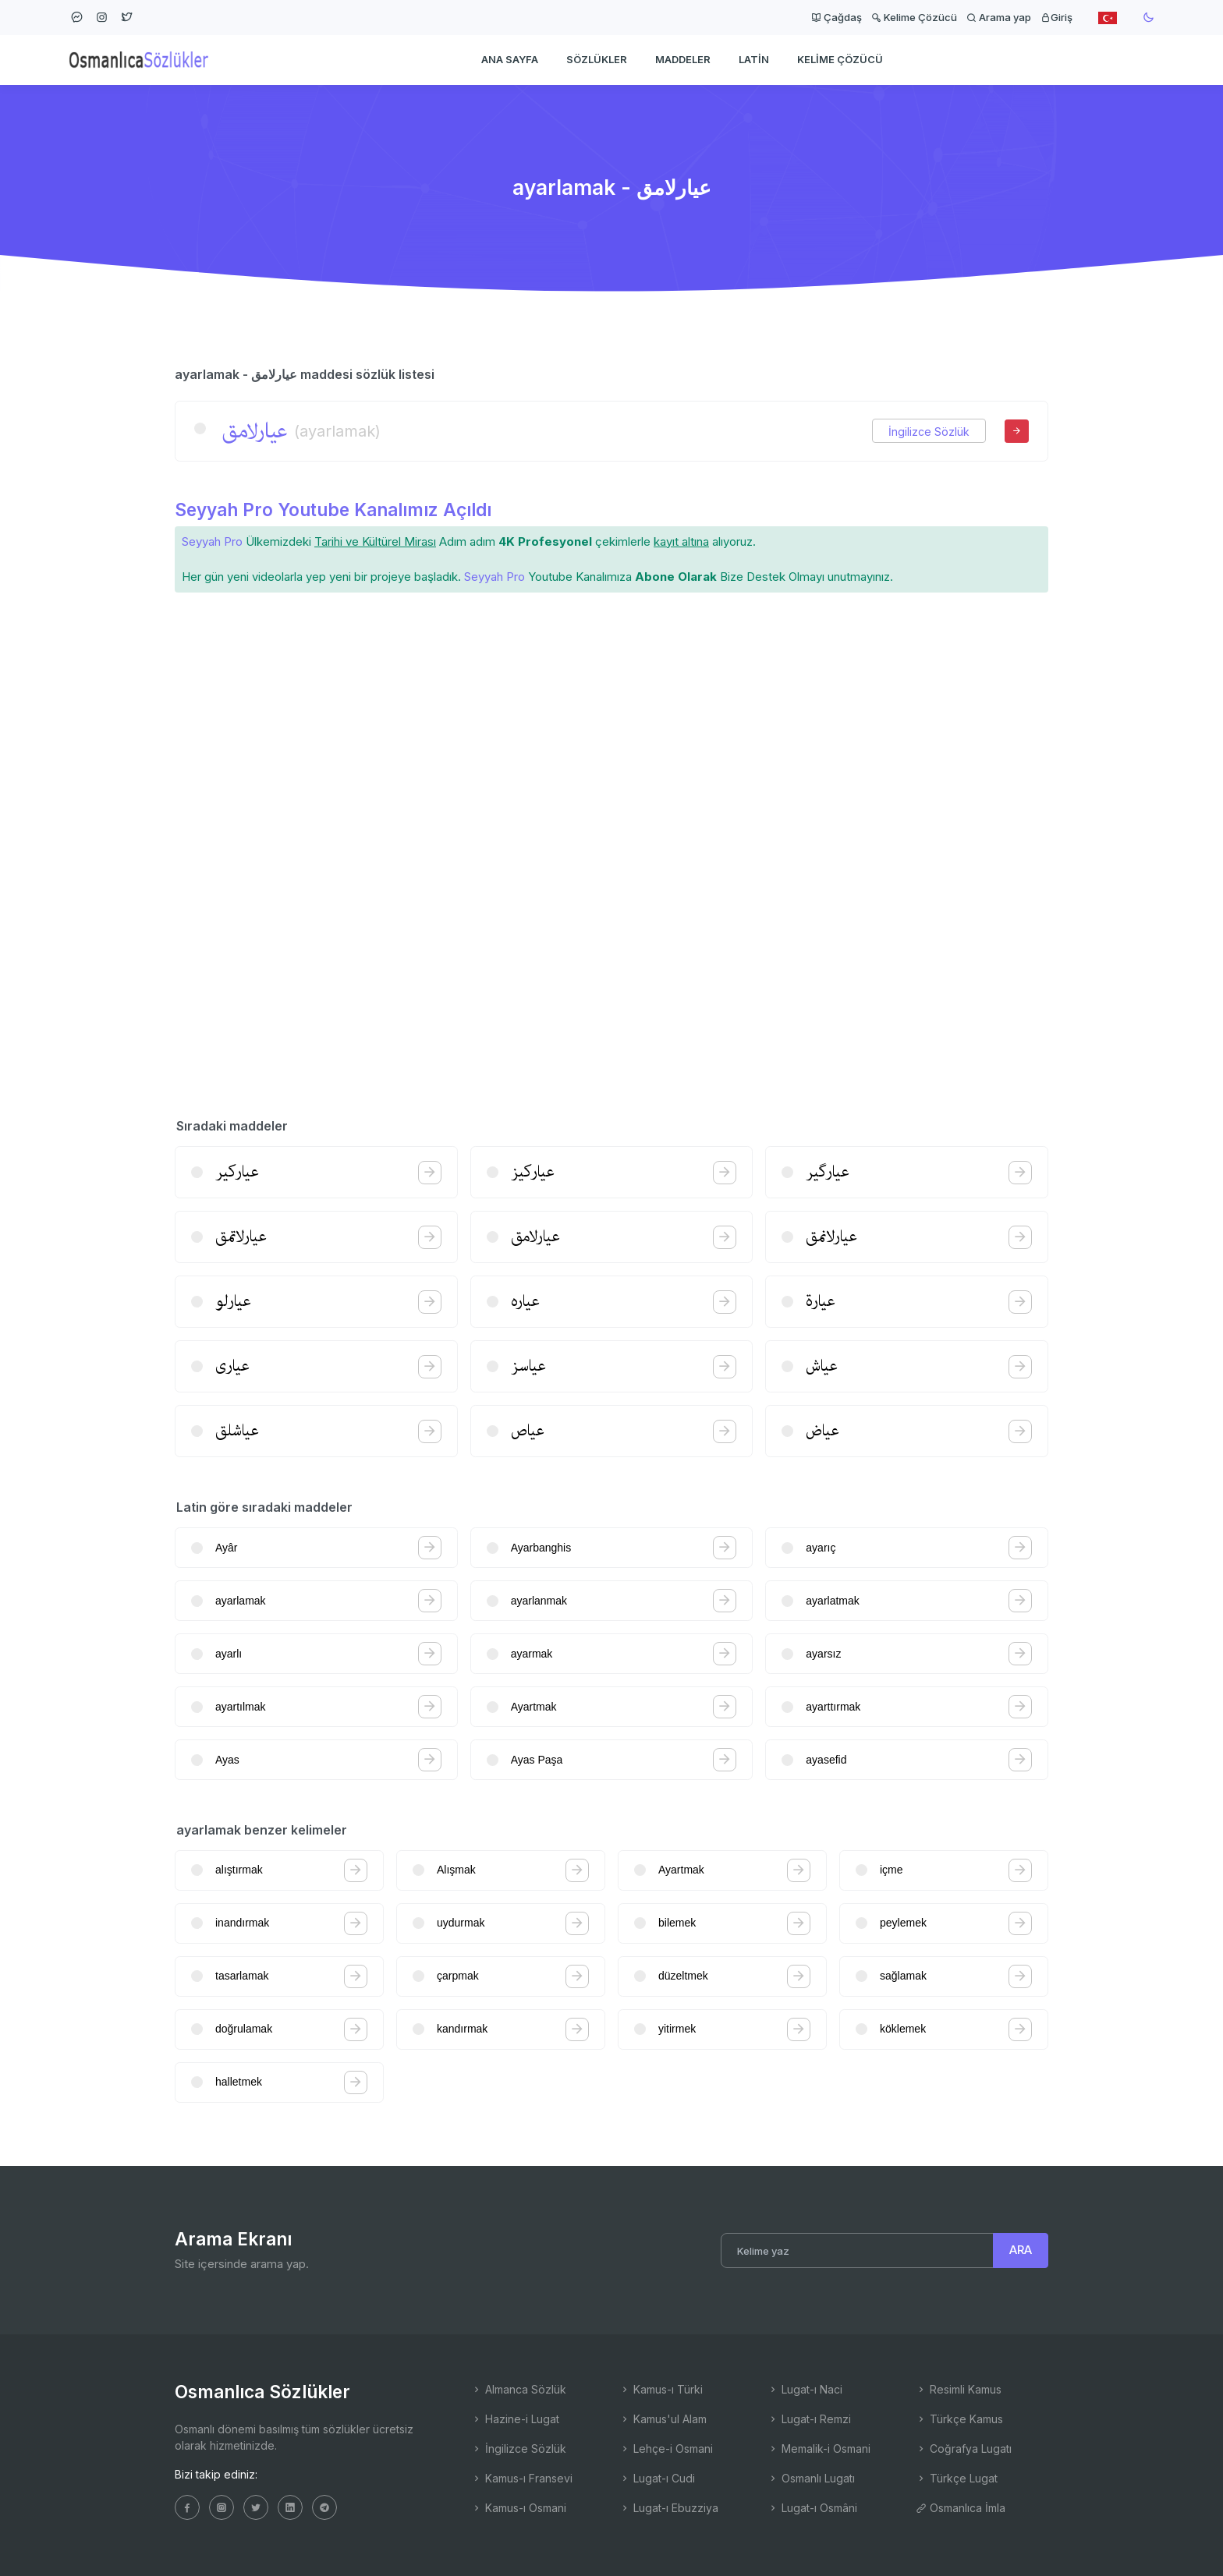  Describe the element at coordinates (998, 17) in the screenshot. I see `Arama yap` at that location.